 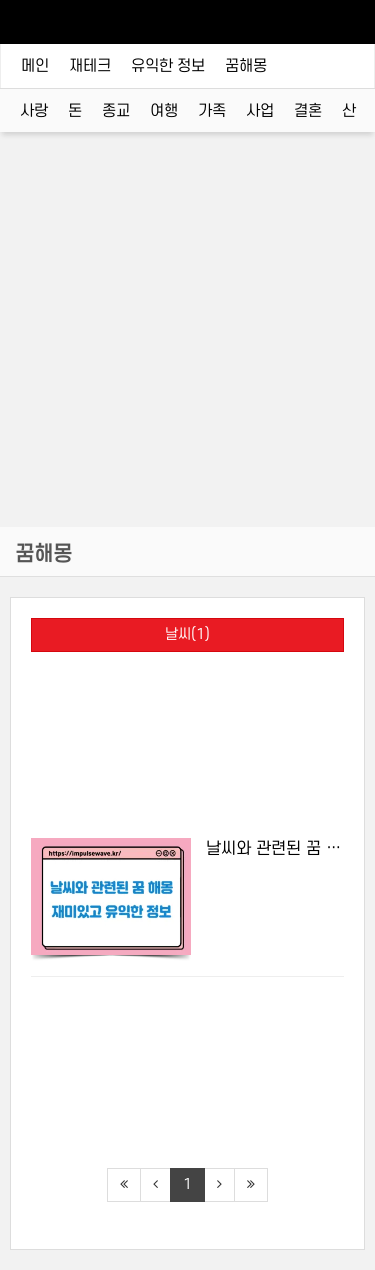 I want to click on 재테크, so click(x=90, y=66).